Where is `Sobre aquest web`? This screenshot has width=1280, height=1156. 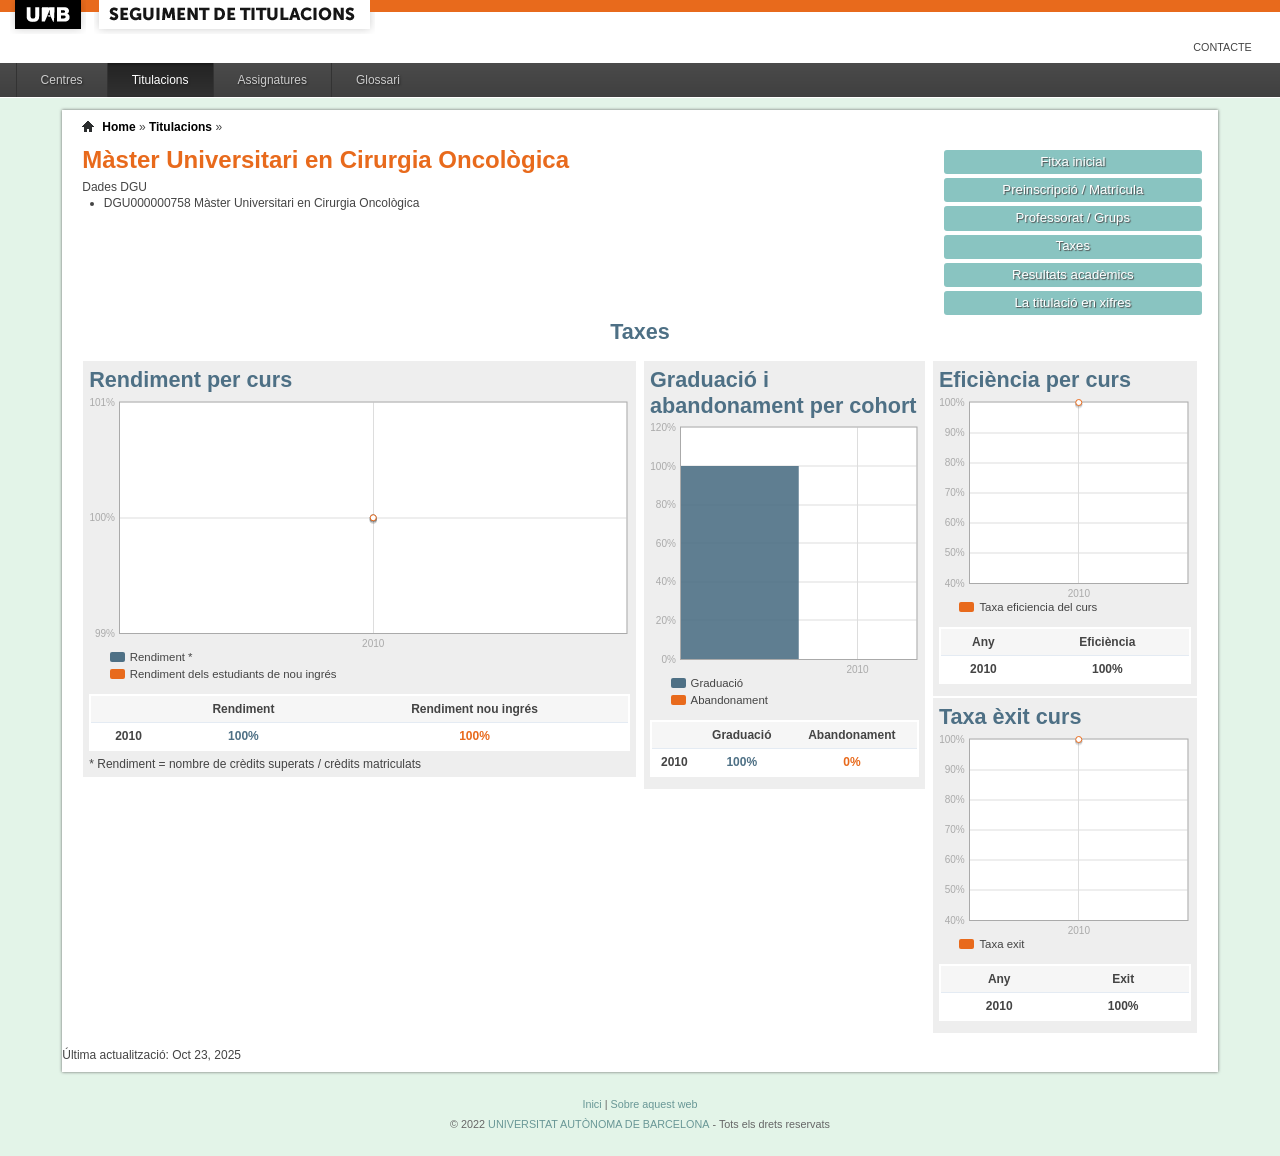
Sobre aquest web is located at coordinates (653, 1104).